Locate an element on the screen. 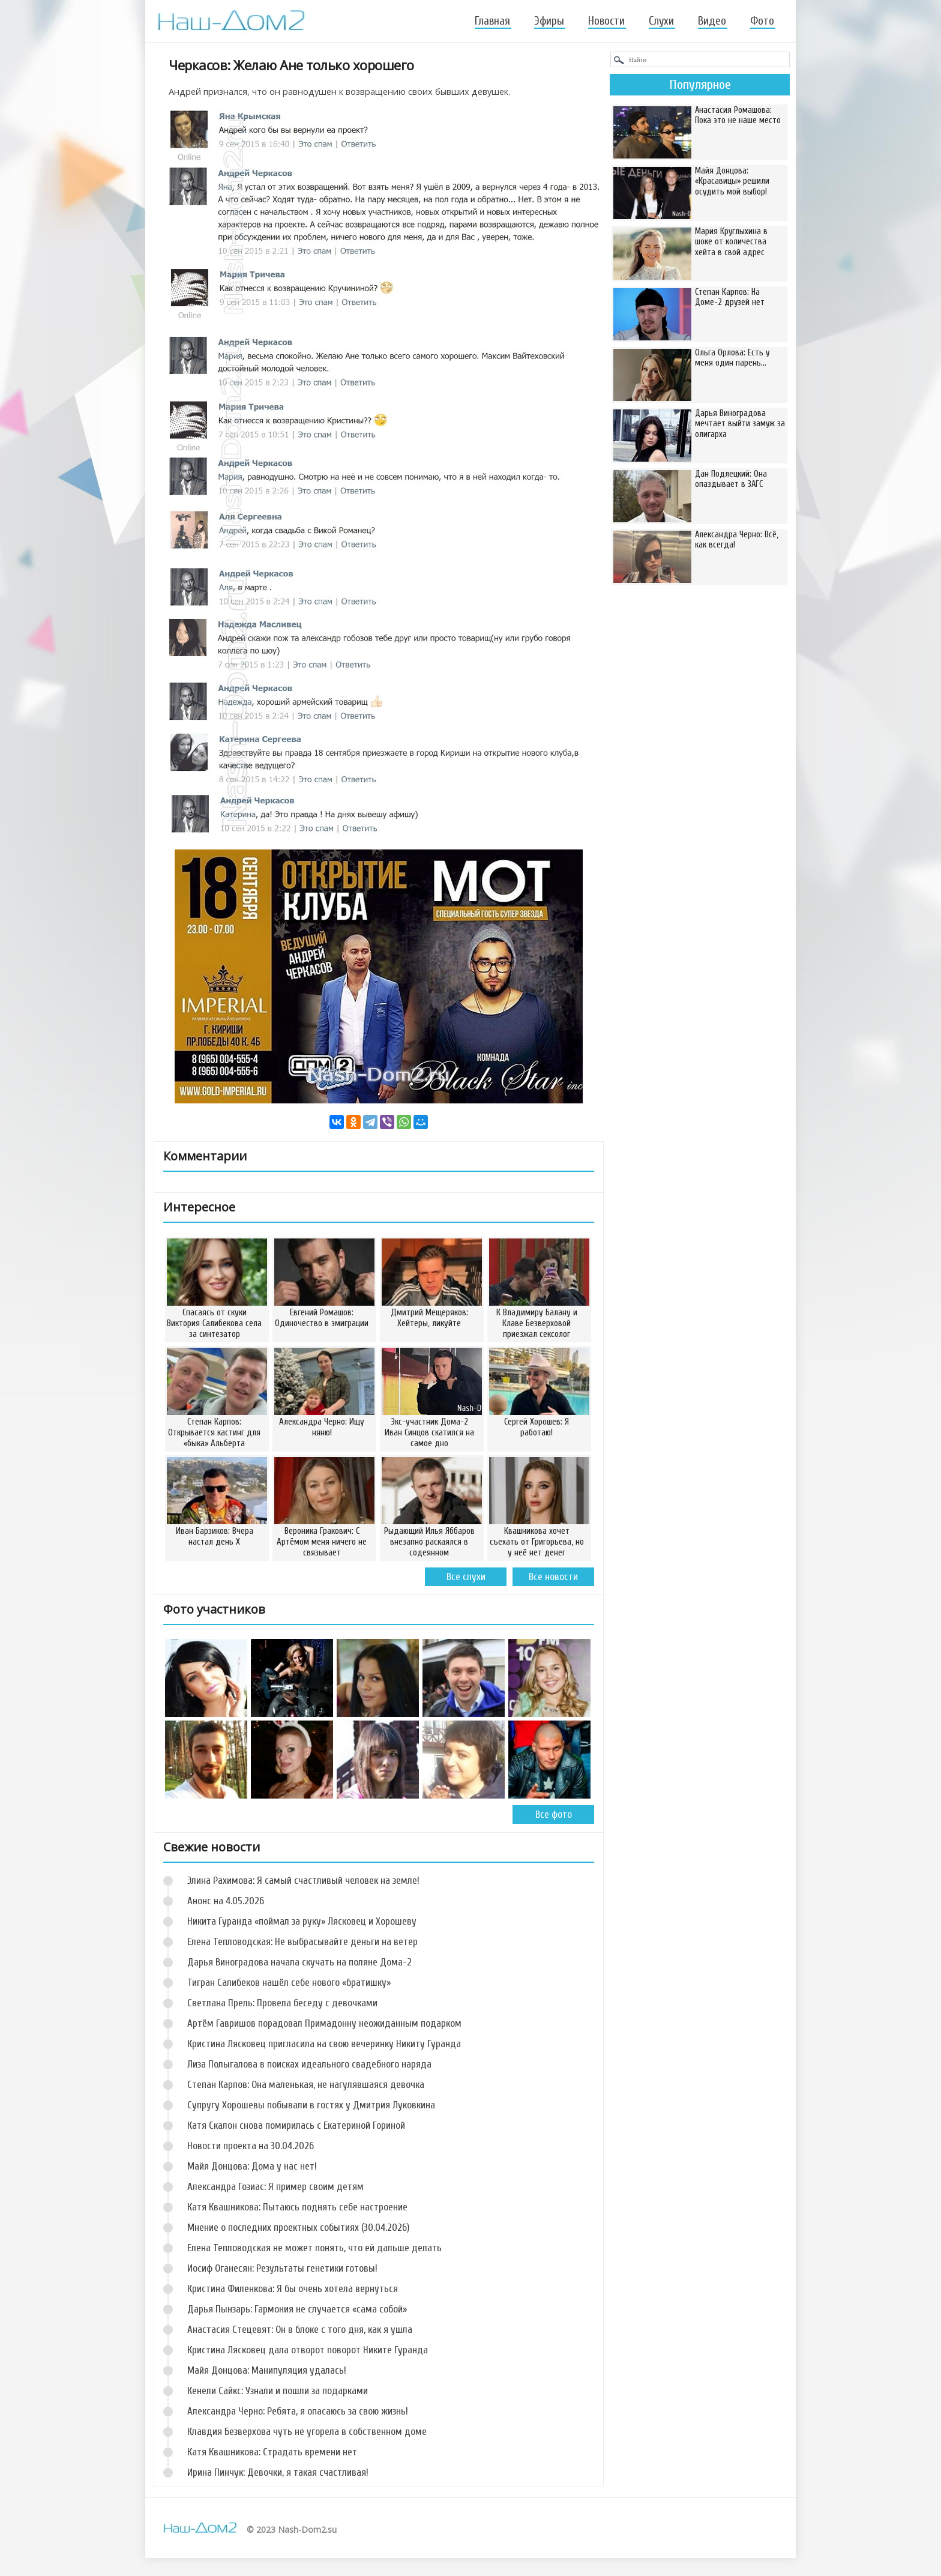  Кристина Филенкова: Я бы очень хотела вернуться is located at coordinates (292, 2288).